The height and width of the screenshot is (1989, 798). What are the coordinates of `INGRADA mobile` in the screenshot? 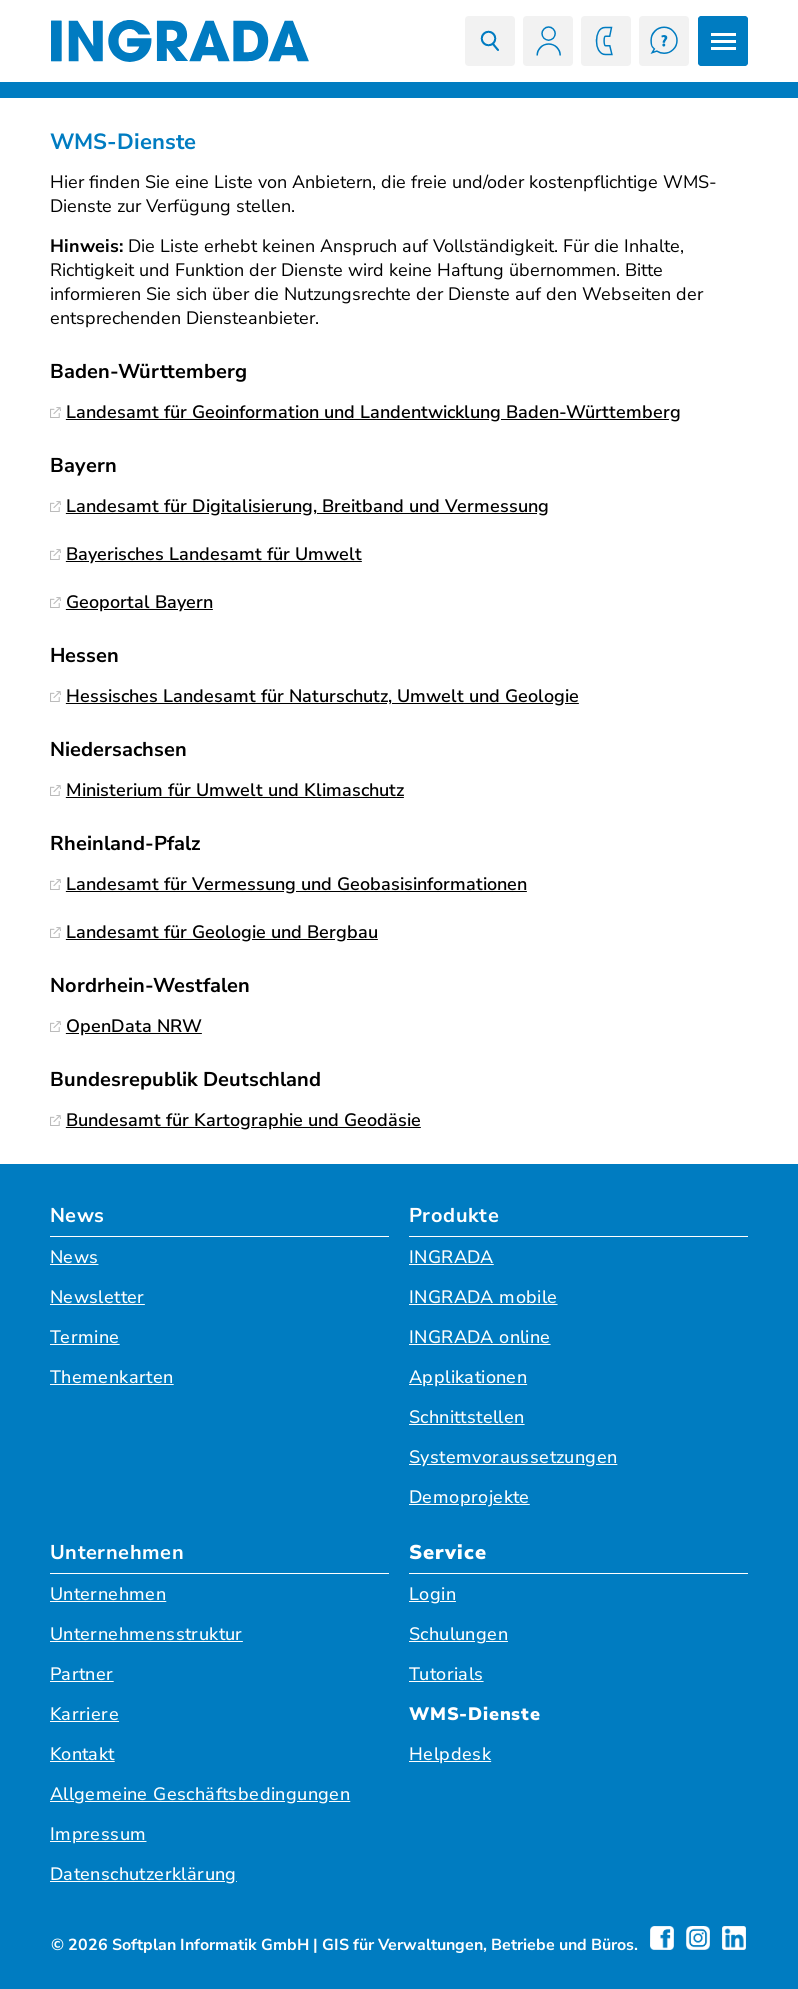 It's located at (483, 1297).